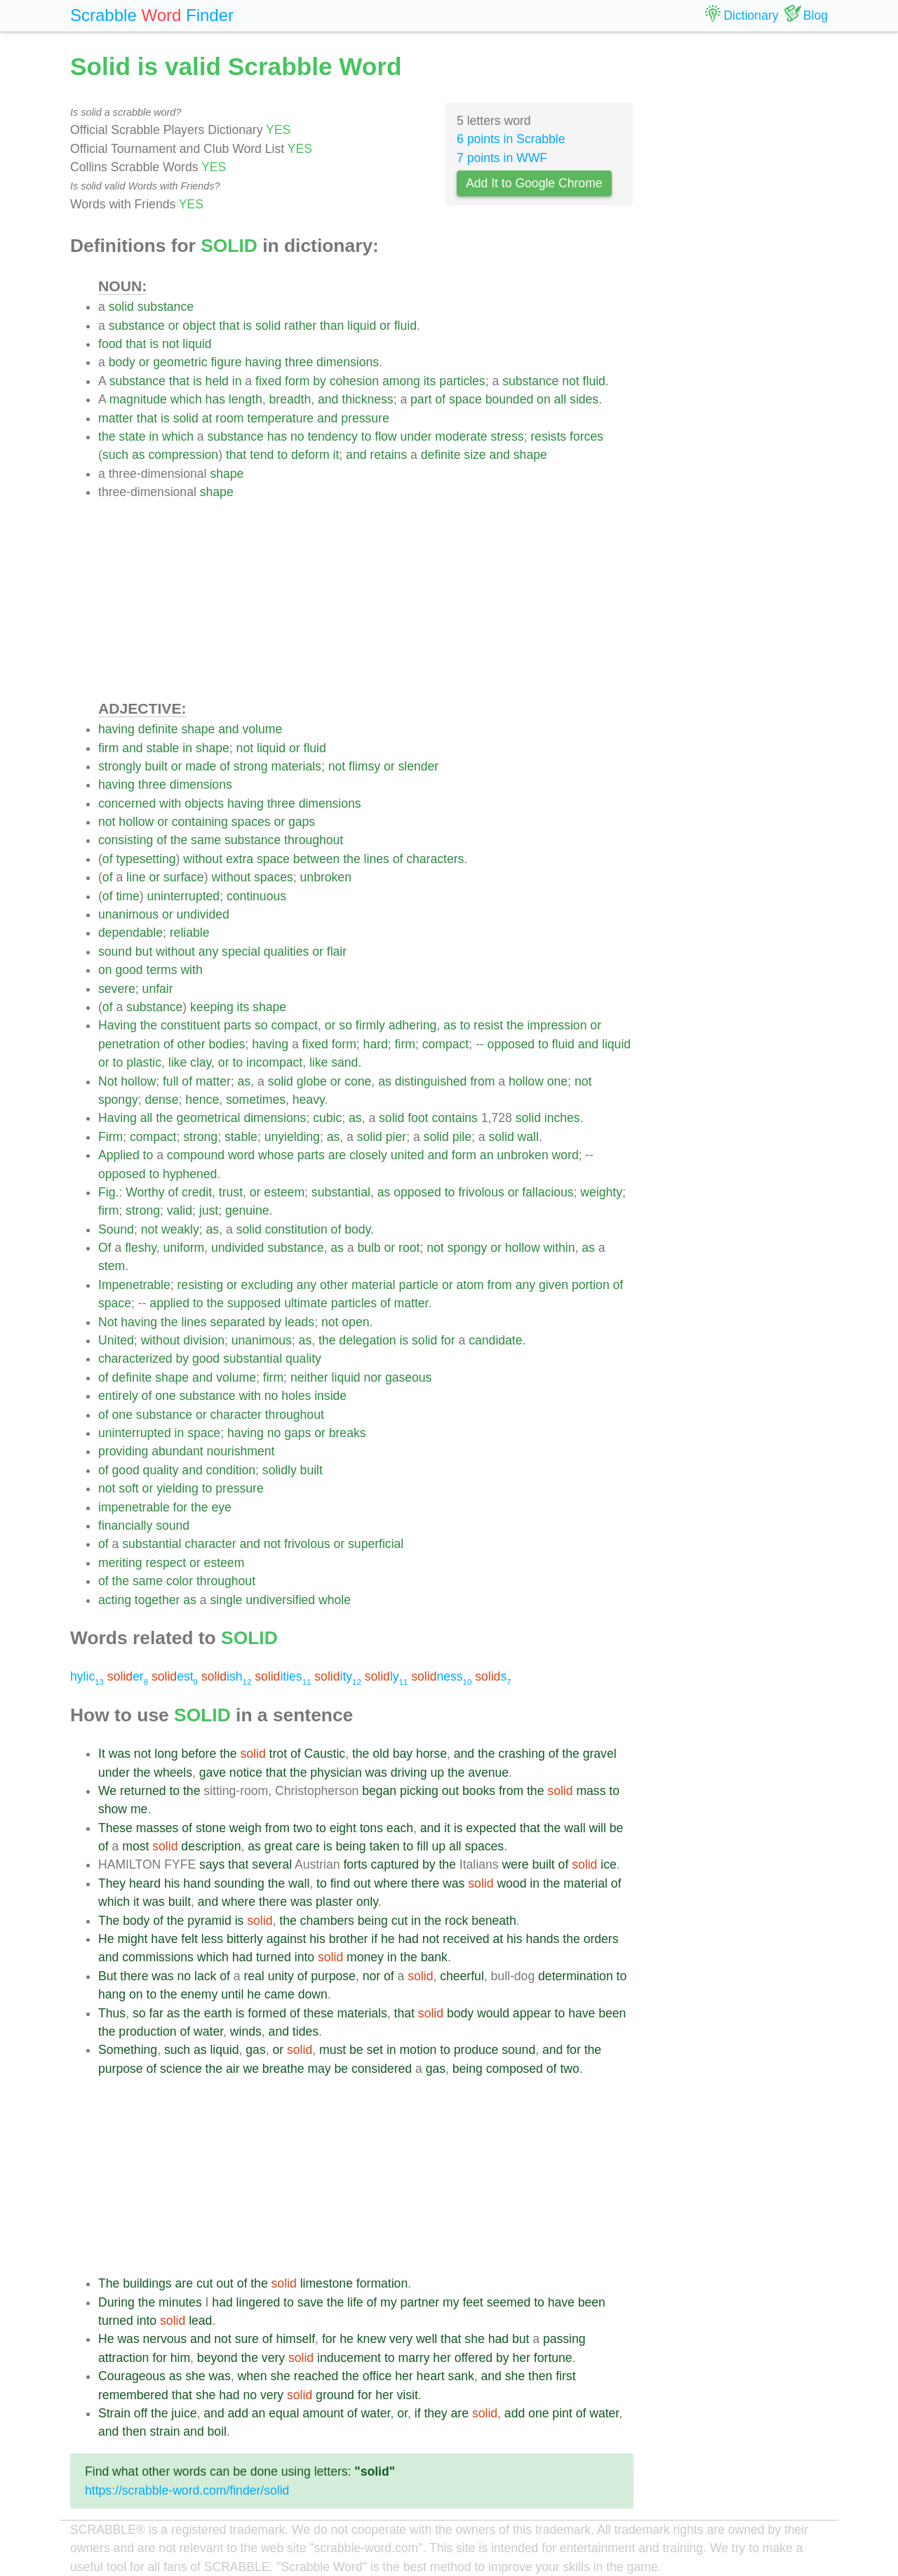 The height and width of the screenshot is (2576, 898). I want to click on crashing, so click(521, 1754).